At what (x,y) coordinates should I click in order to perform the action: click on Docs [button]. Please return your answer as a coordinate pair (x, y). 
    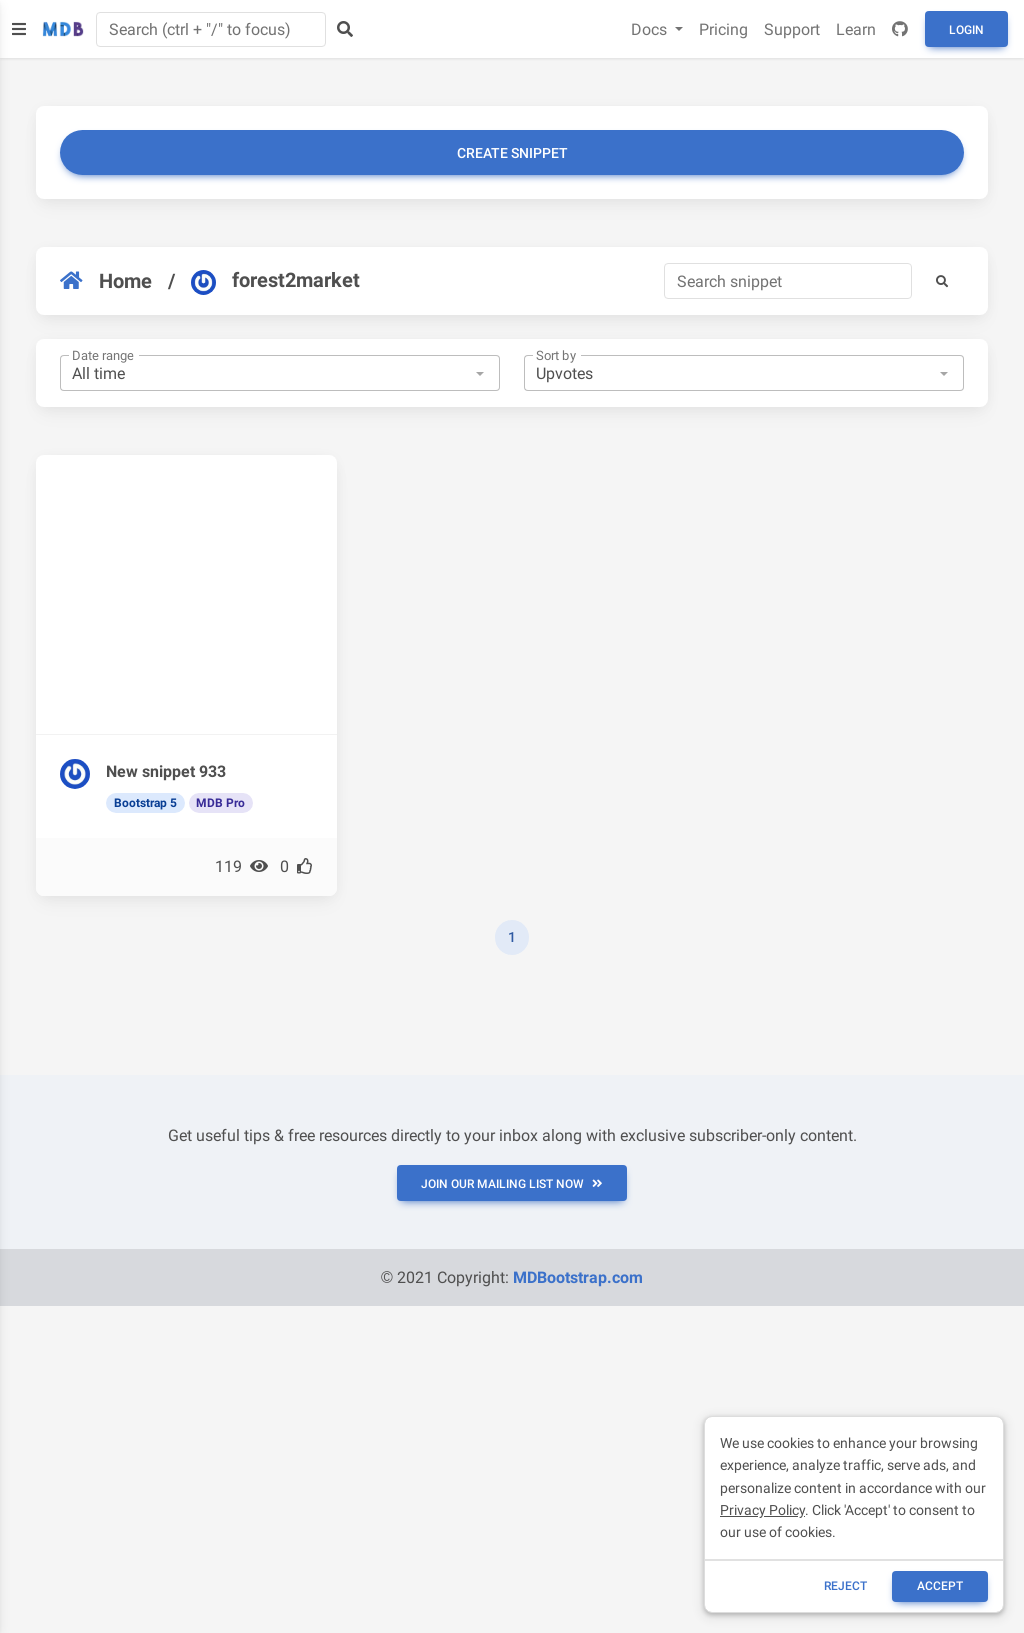
    Looking at the image, I should click on (651, 29).